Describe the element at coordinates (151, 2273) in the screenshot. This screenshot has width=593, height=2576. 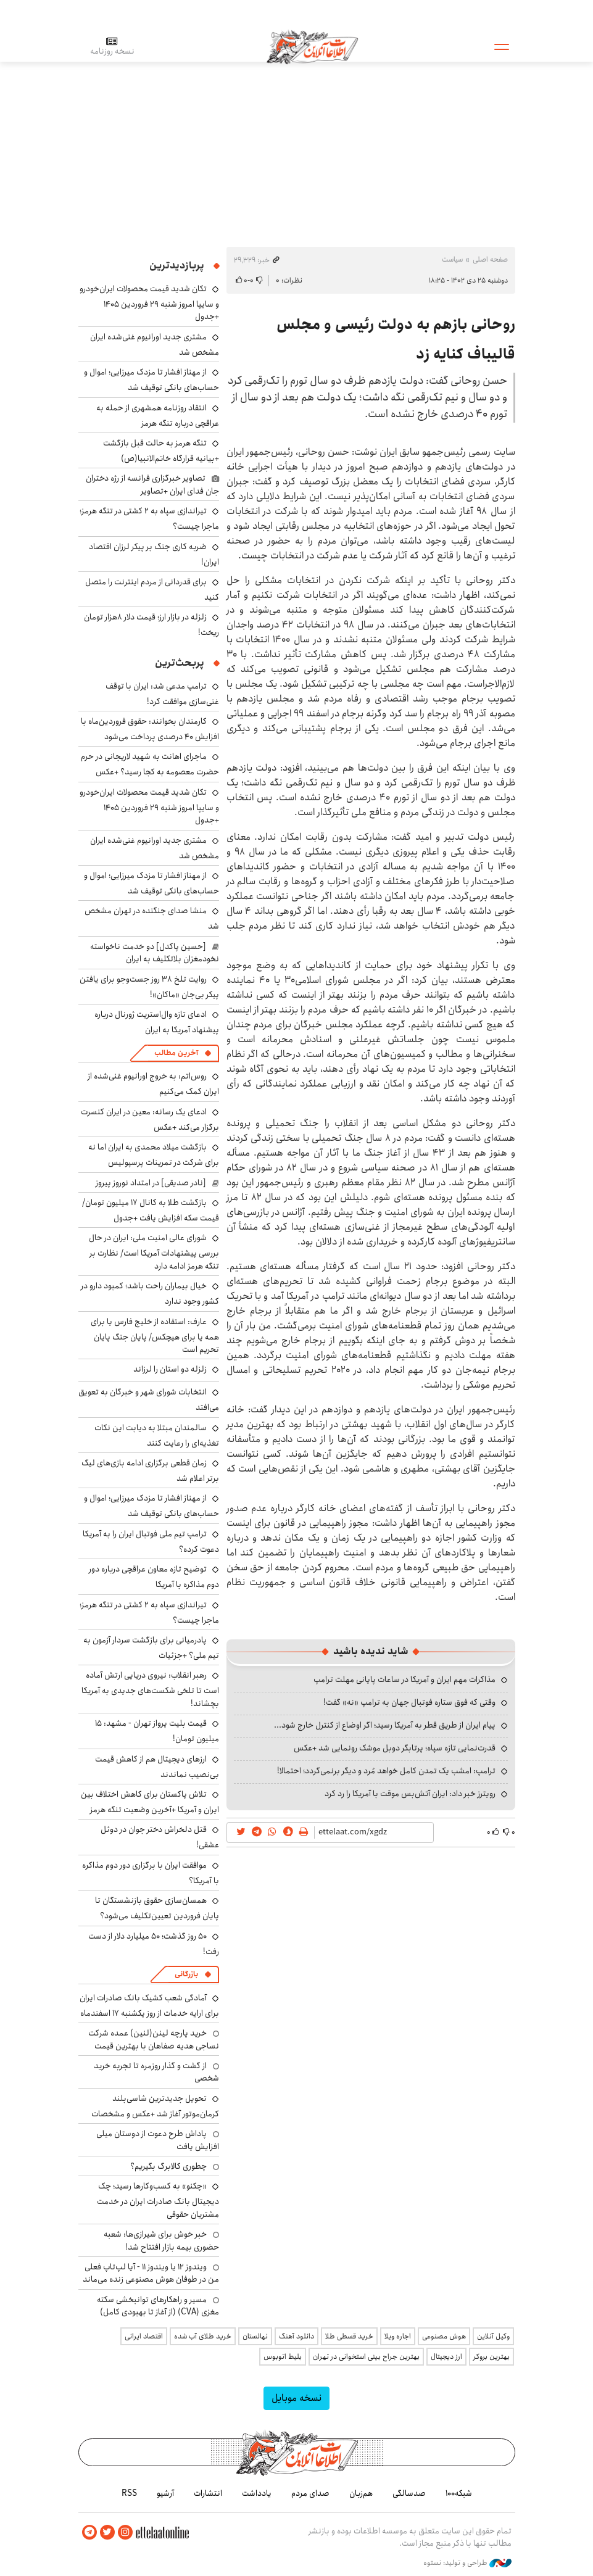
I see `ویندوز ۱۲ یا ویندوز ۱۱ - آیا لپ‌تاپ فعلی من در طوفان هوش مصنوعی زنده می‌ماند` at that location.